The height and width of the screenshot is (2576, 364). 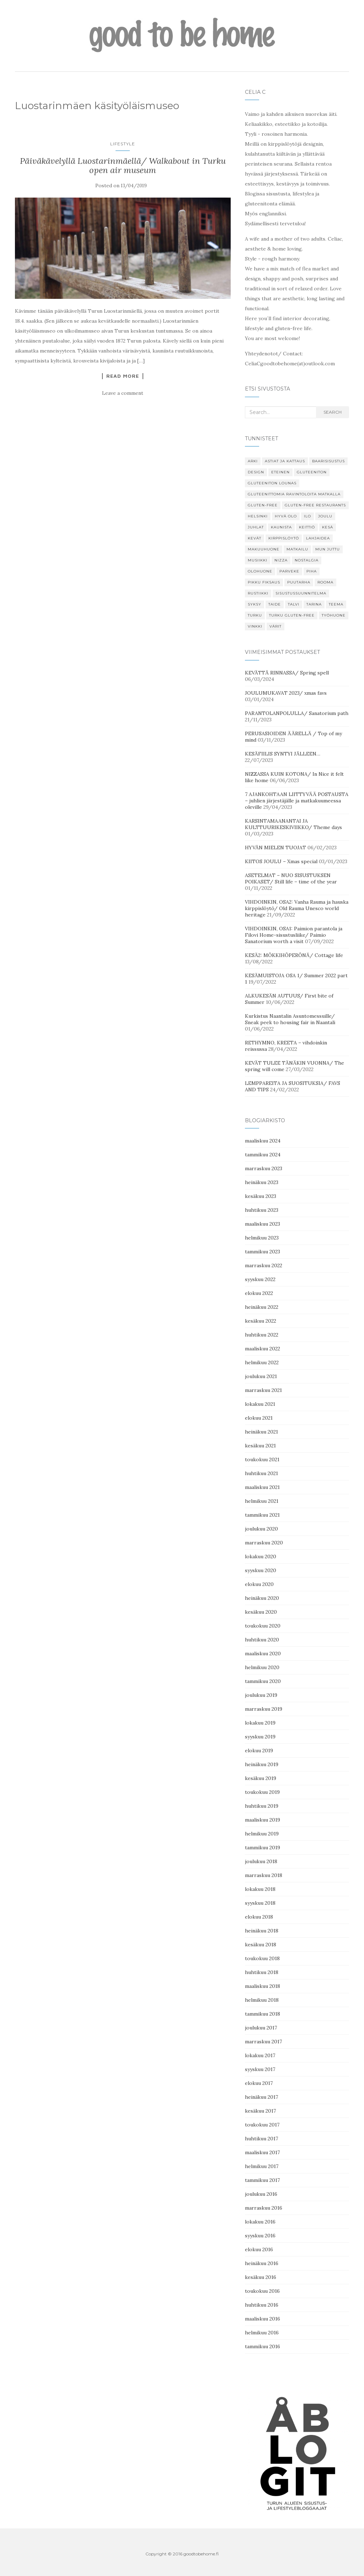 I want to click on Arki [Arki (19 kohdetta)], so click(x=253, y=461).